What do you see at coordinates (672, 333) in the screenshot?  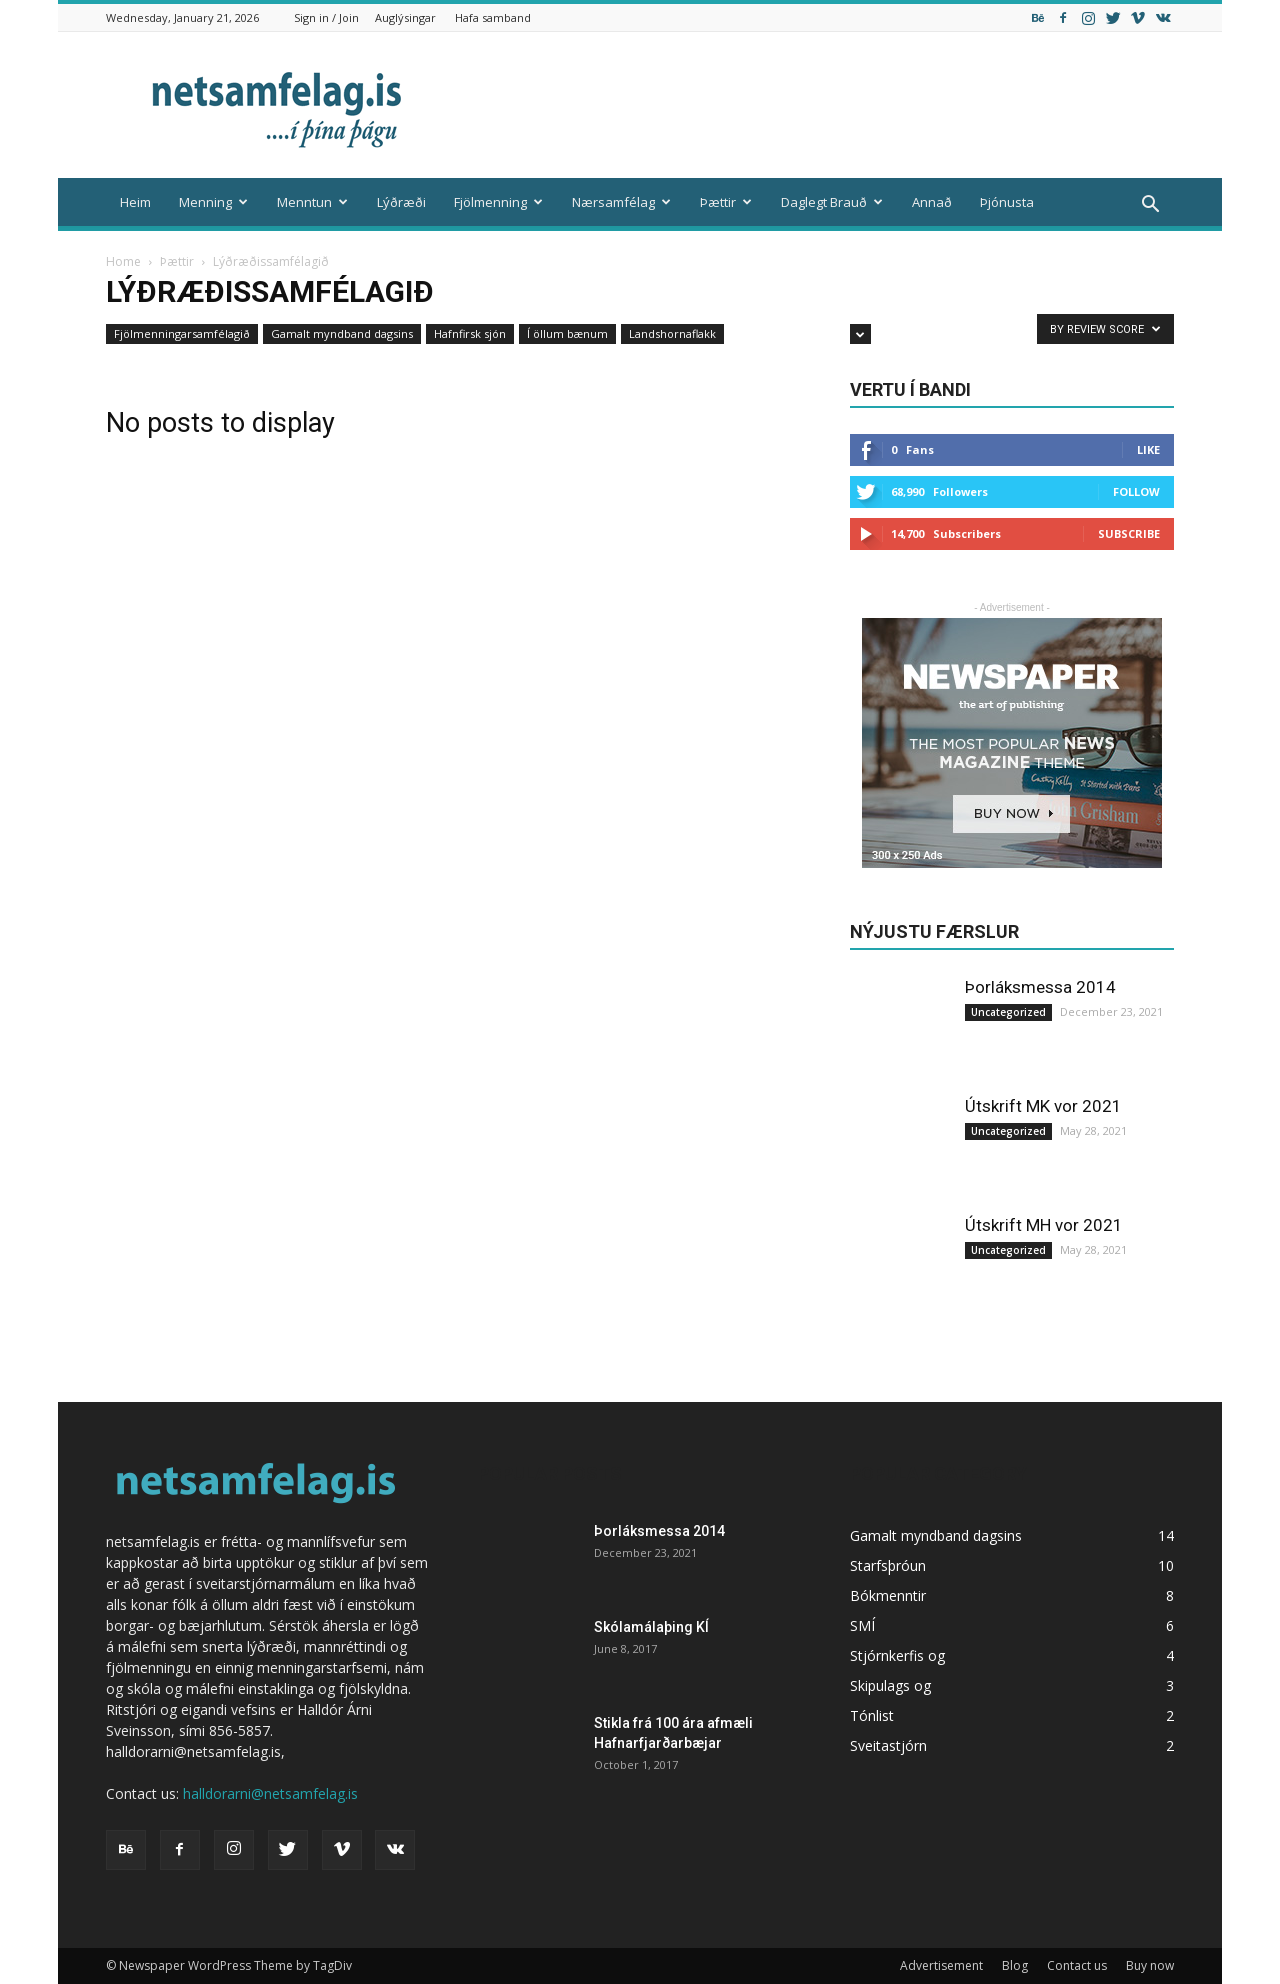 I see `Landshornaflakk` at bounding box center [672, 333].